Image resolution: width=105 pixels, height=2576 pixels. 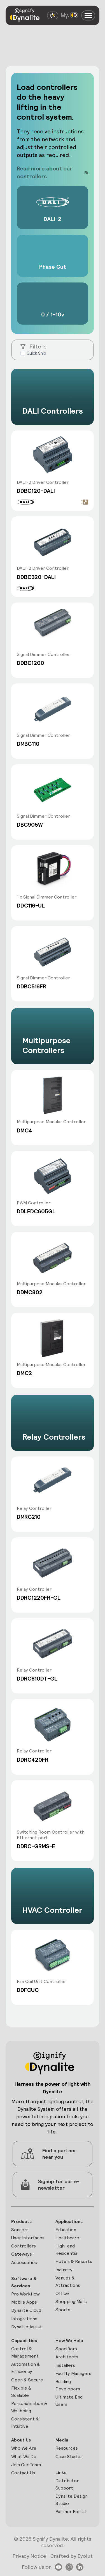 I want to click on Software & Services, so click(x=23, y=2282).